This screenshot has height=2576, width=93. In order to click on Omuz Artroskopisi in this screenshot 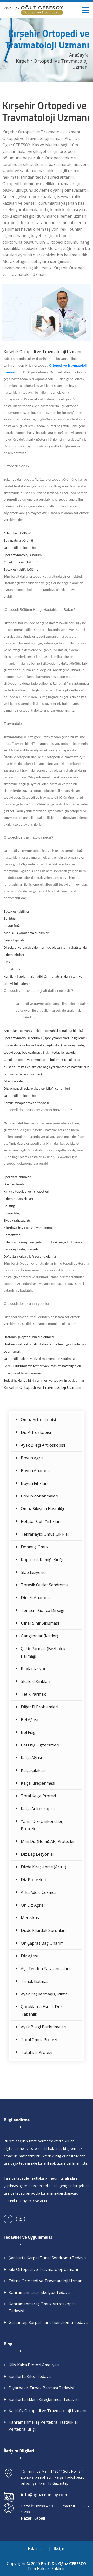, I will do `click(38, 1419)`.